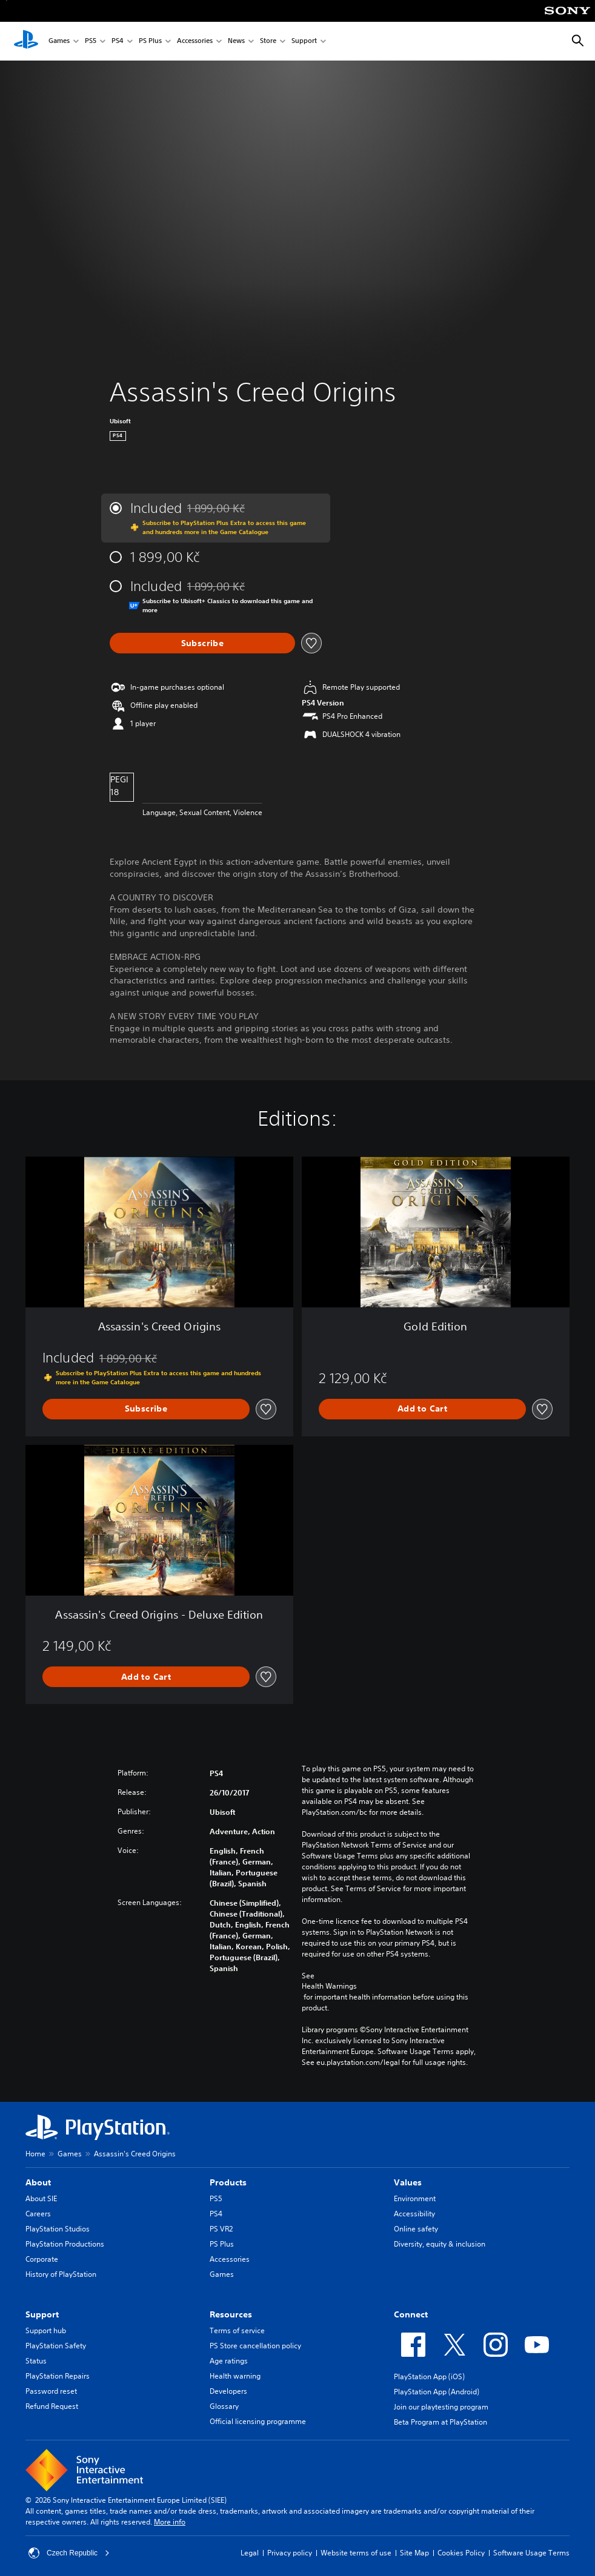 The image size is (595, 2576). I want to click on Website terms of use, so click(356, 2553).